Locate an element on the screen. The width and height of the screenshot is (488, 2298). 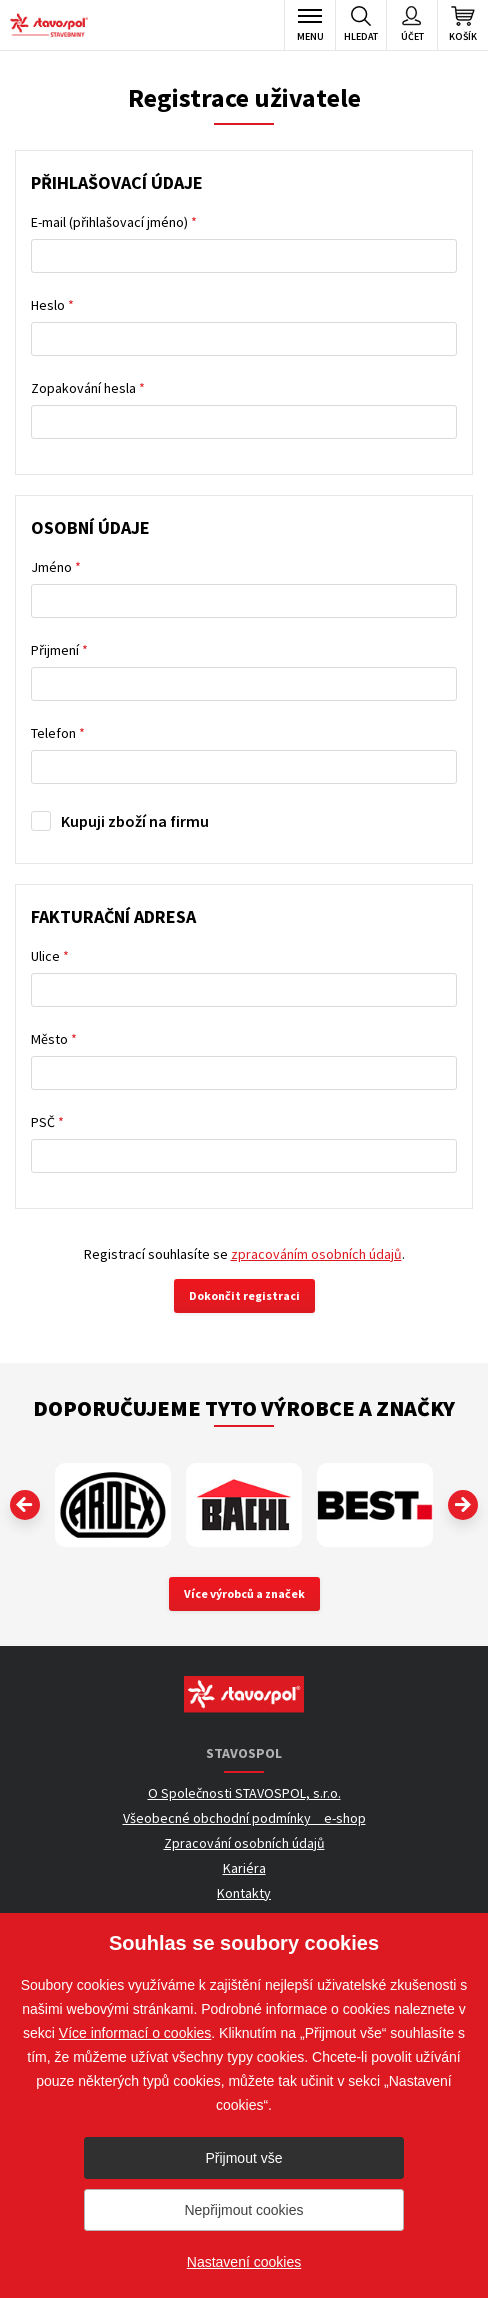
Doporučujeme tyto výrobce a značky is located at coordinates (244, 1408).